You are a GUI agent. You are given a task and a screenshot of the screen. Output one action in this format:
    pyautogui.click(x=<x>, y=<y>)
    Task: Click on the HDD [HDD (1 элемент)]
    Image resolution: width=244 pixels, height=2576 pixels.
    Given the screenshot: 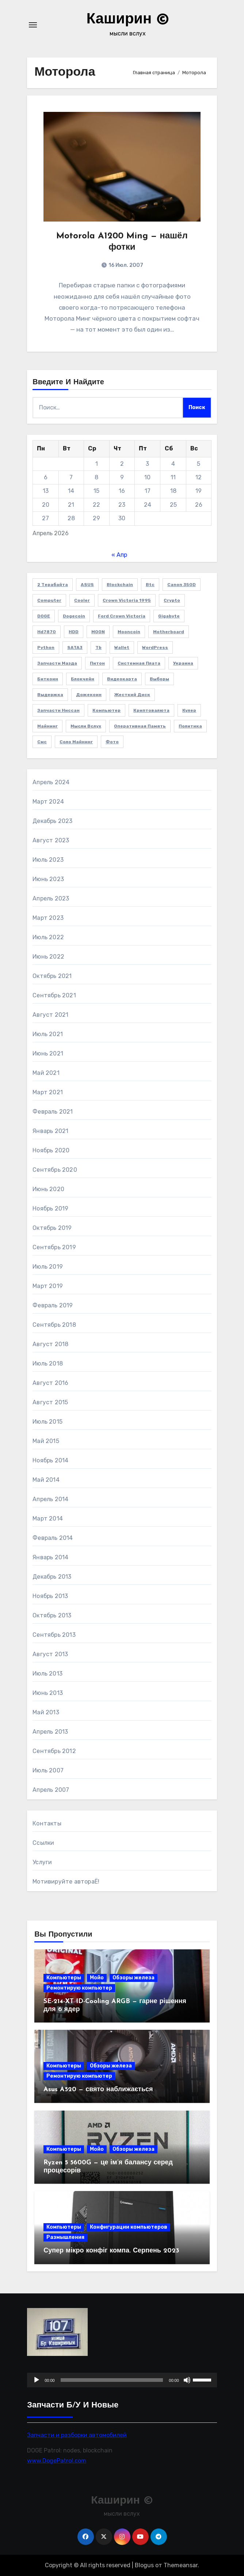 What is the action you would take?
    pyautogui.click(x=74, y=631)
    